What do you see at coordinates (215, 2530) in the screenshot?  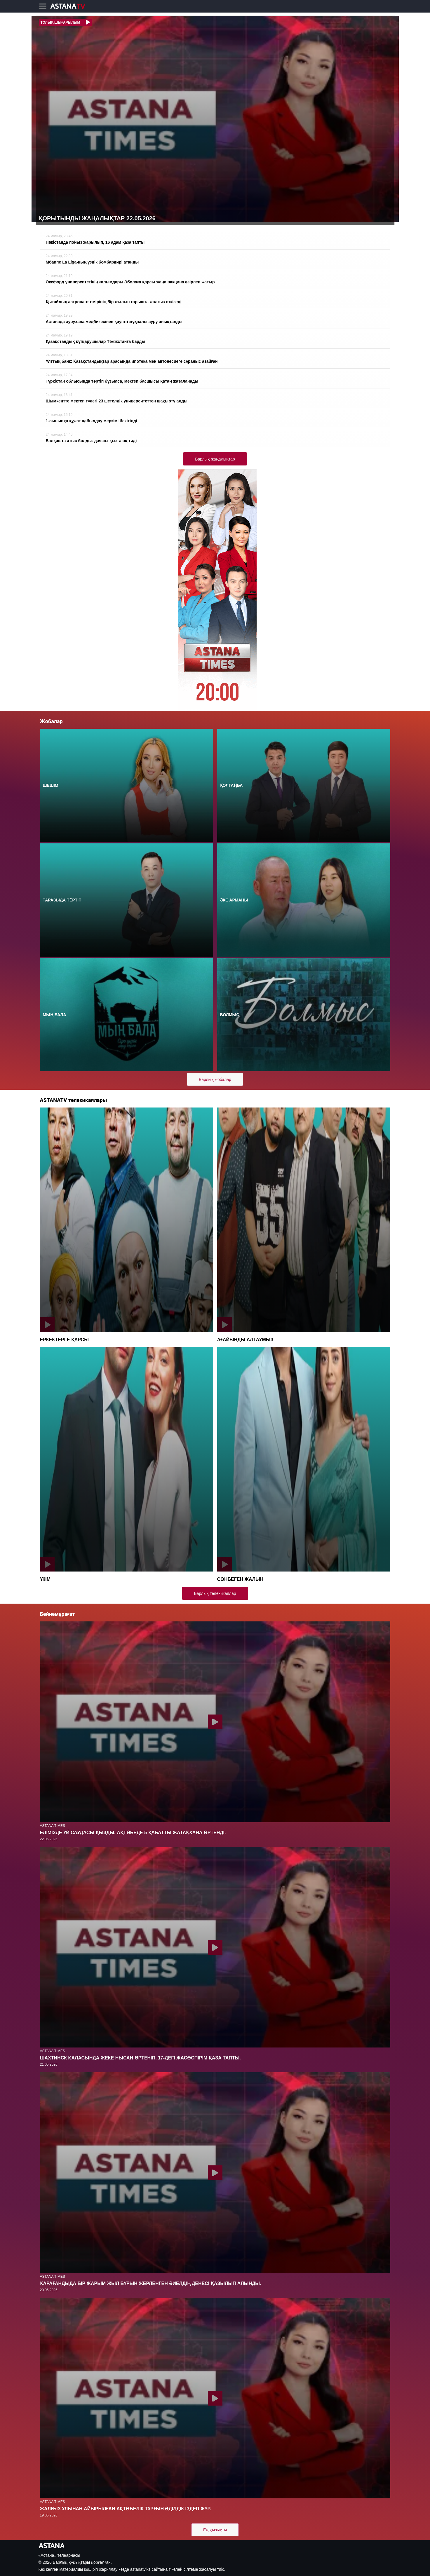 I see `Ең қызықты [button]` at bounding box center [215, 2530].